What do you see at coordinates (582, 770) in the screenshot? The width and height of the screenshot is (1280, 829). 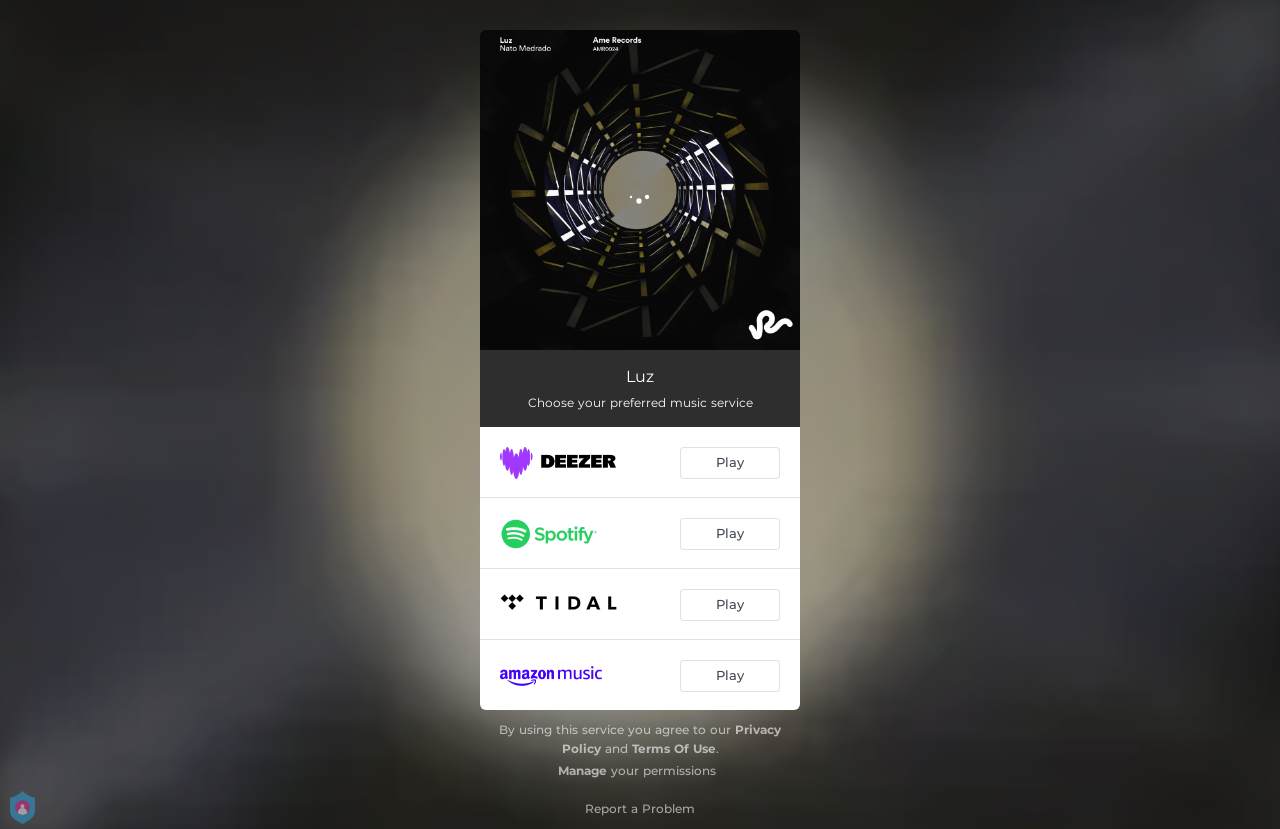 I see `Manage` at bounding box center [582, 770].